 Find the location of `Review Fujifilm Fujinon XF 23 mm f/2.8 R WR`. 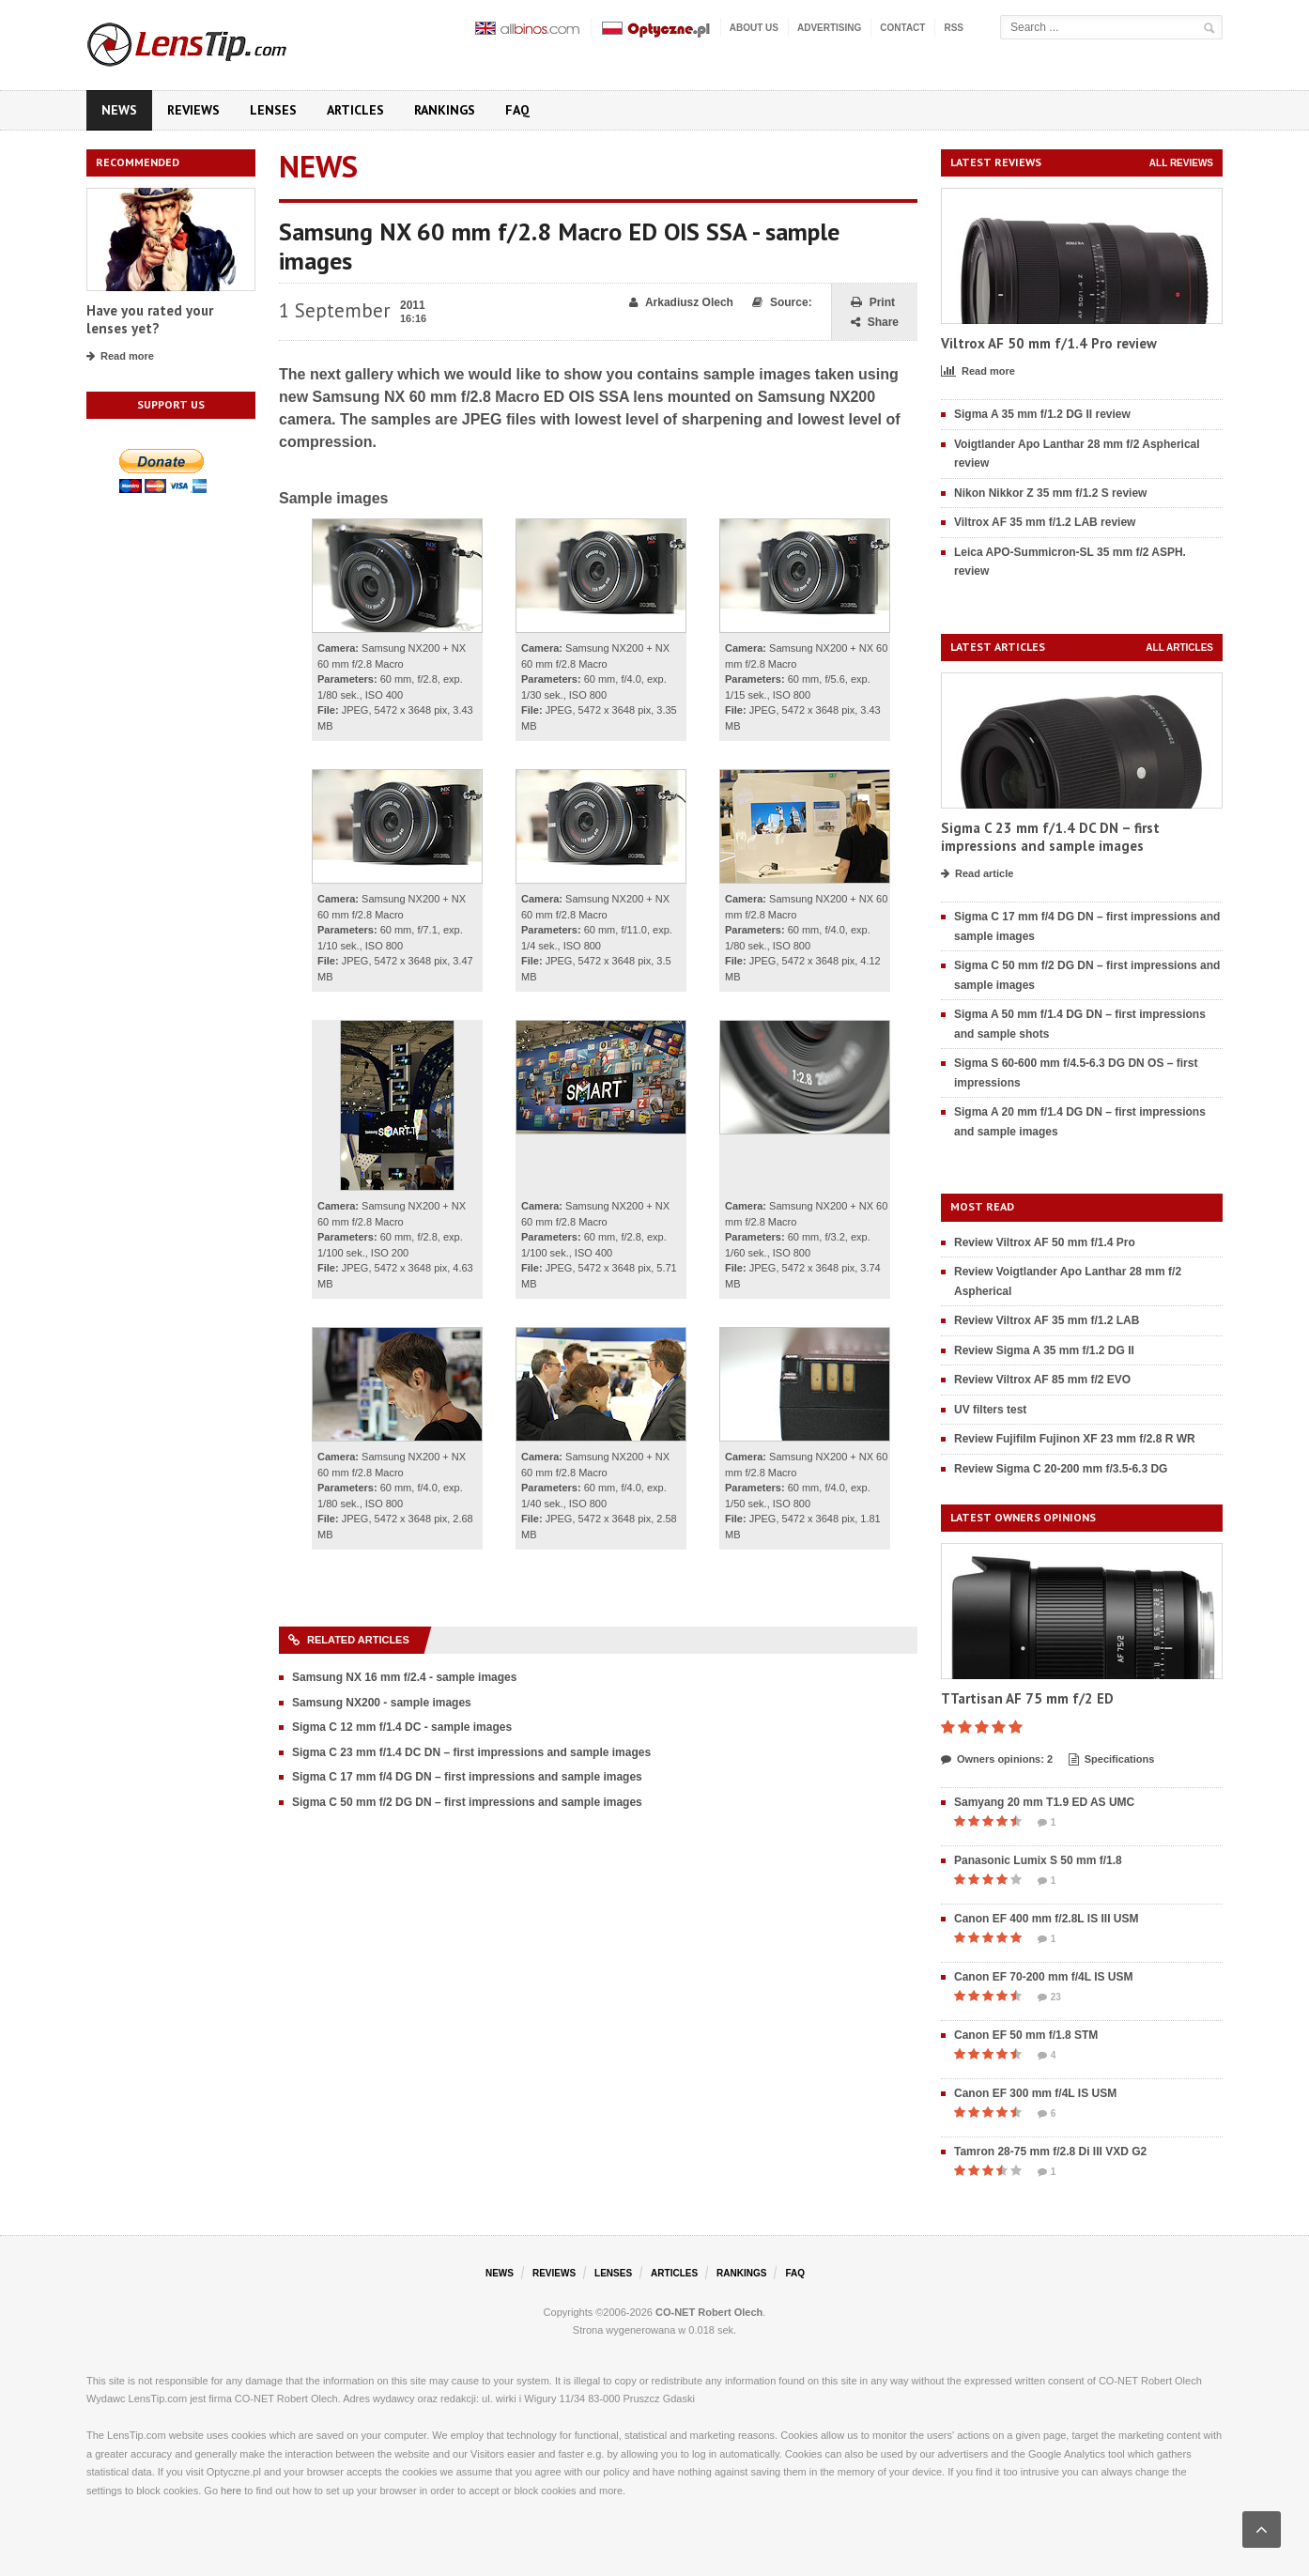

Review Fujifilm Fujinon XF 23 mm f/2.8 R WR is located at coordinates (1074, 1438).